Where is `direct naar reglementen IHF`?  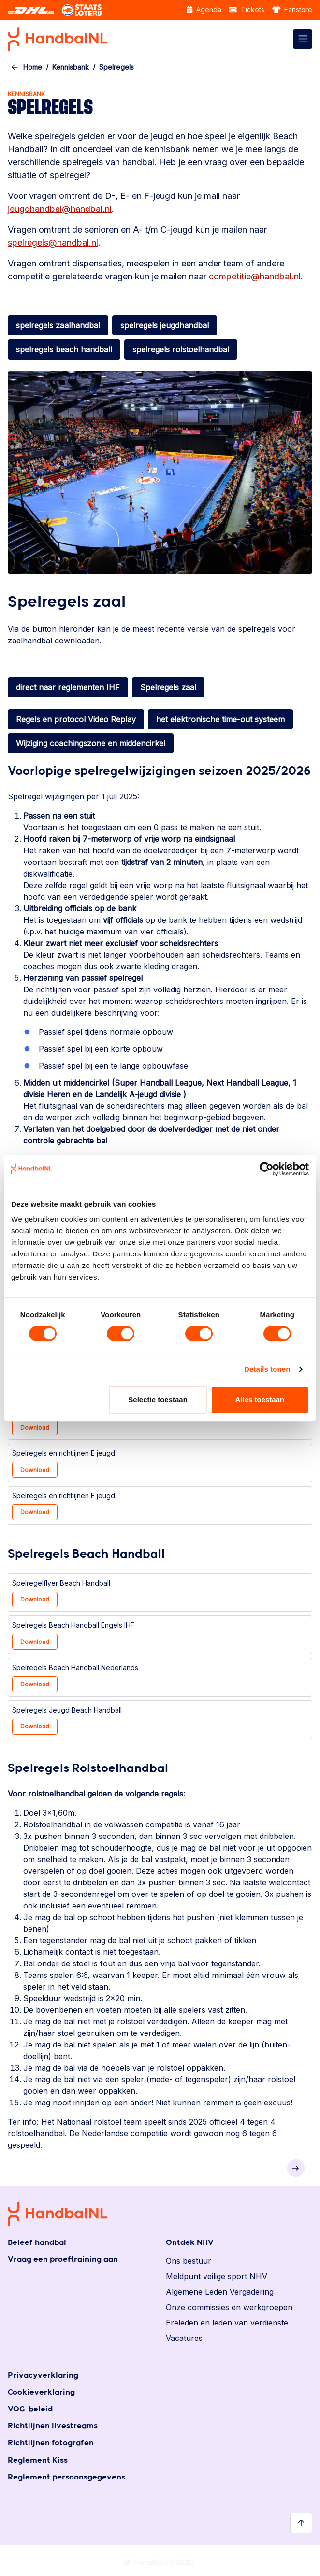 direct naar reglementen IHF is located at coordinates (68, 687).